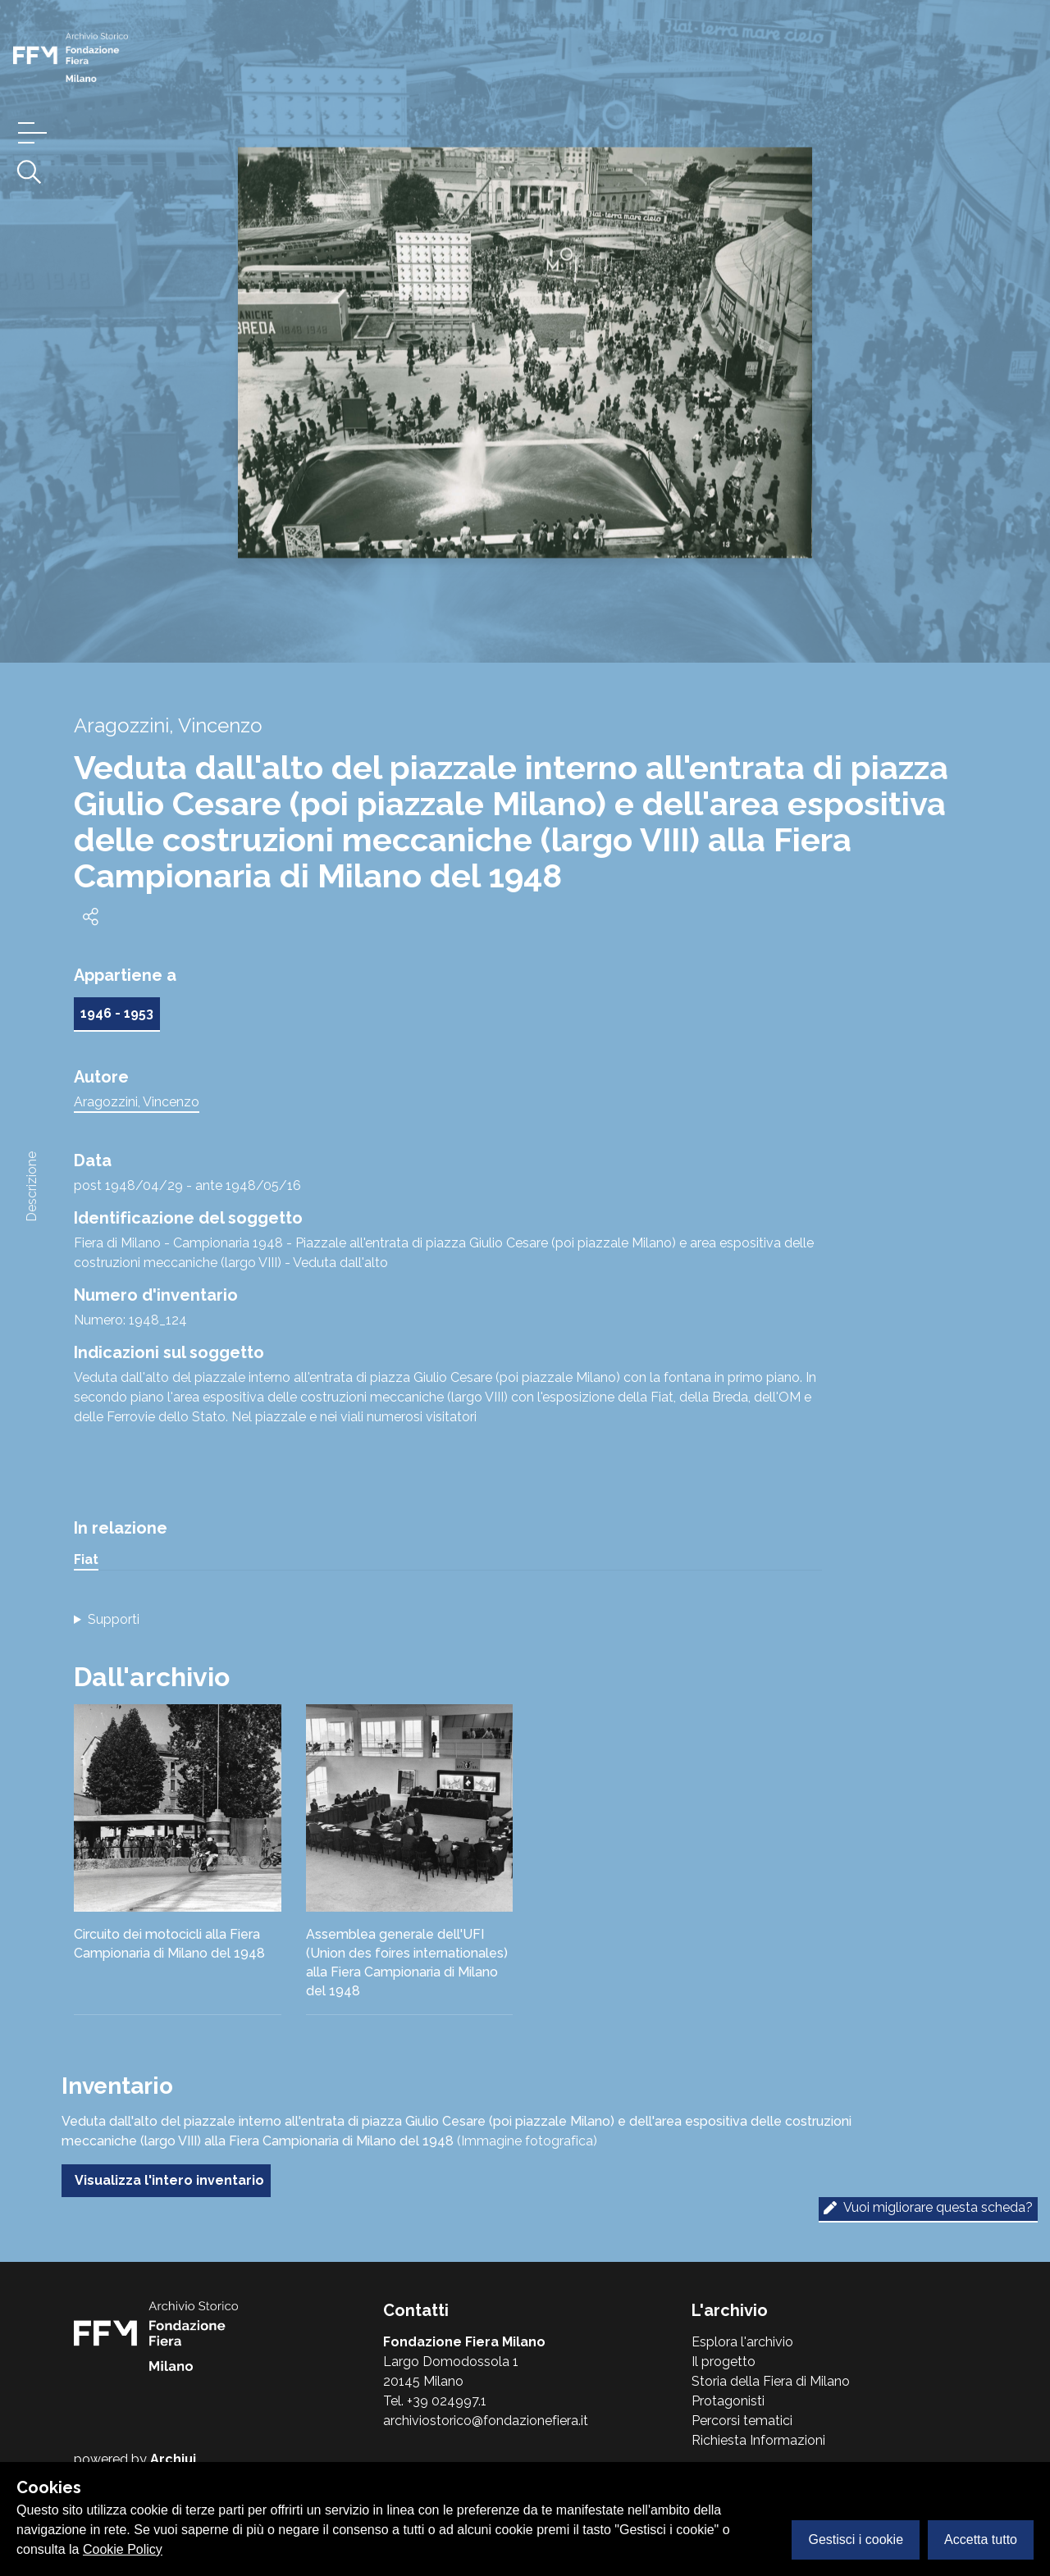 Image resolution: width=1050 pixels, height=2576 pixels. I want to click on Percorsi tematici, so click(742, 2420).